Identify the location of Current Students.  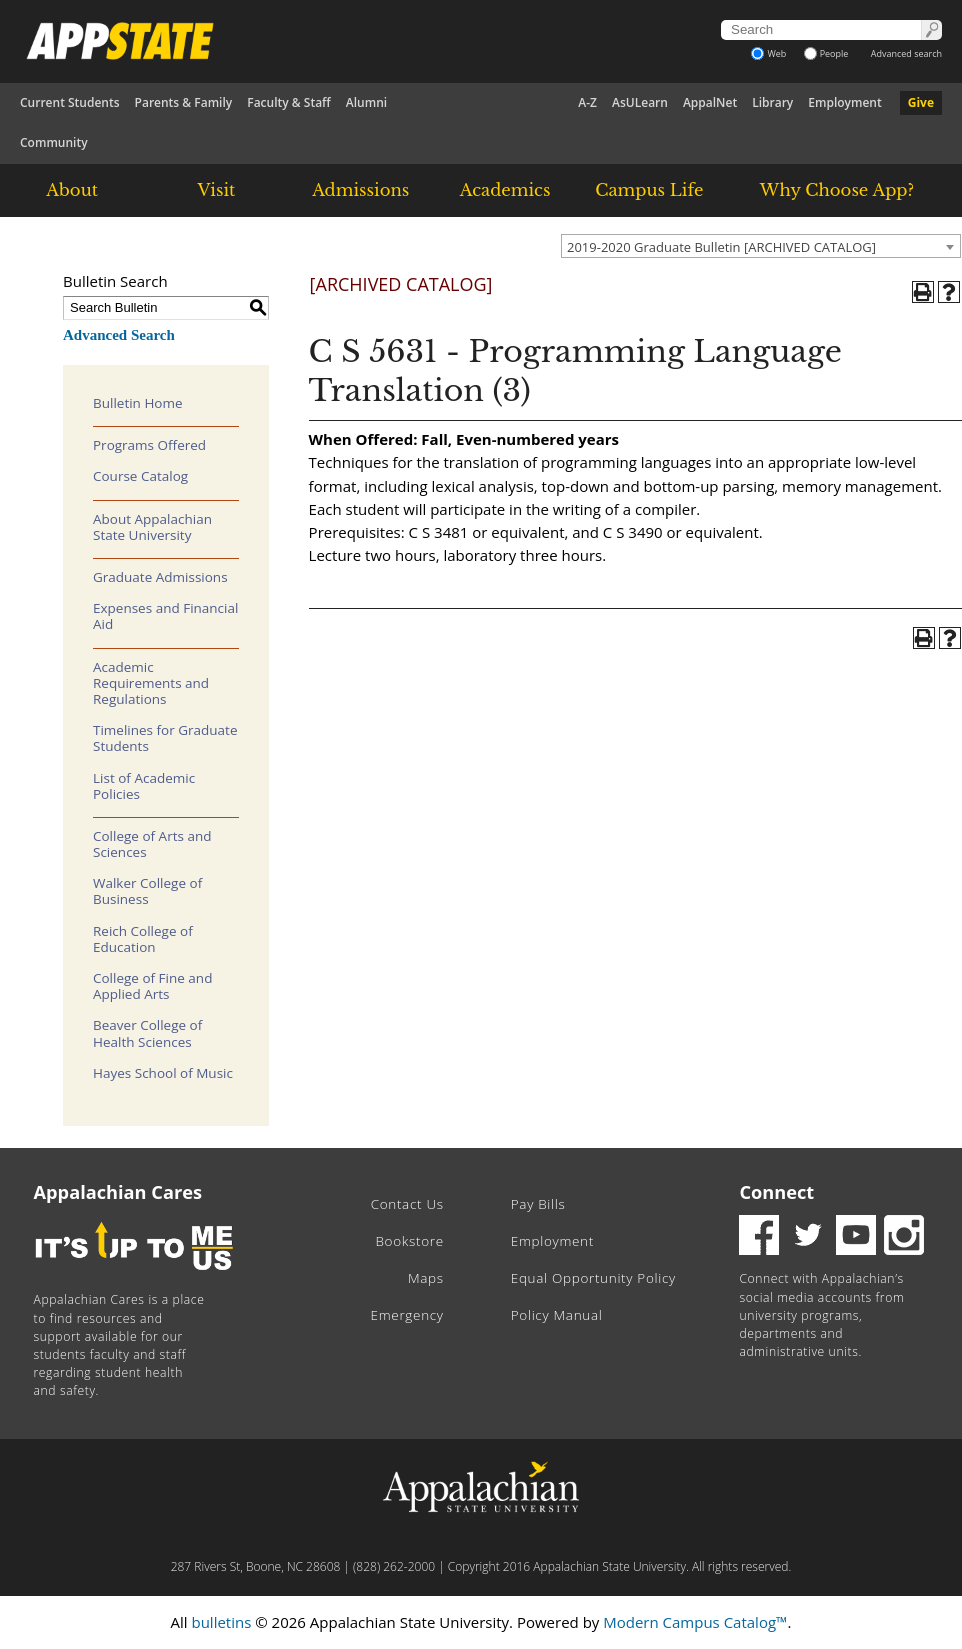
(70, 102).